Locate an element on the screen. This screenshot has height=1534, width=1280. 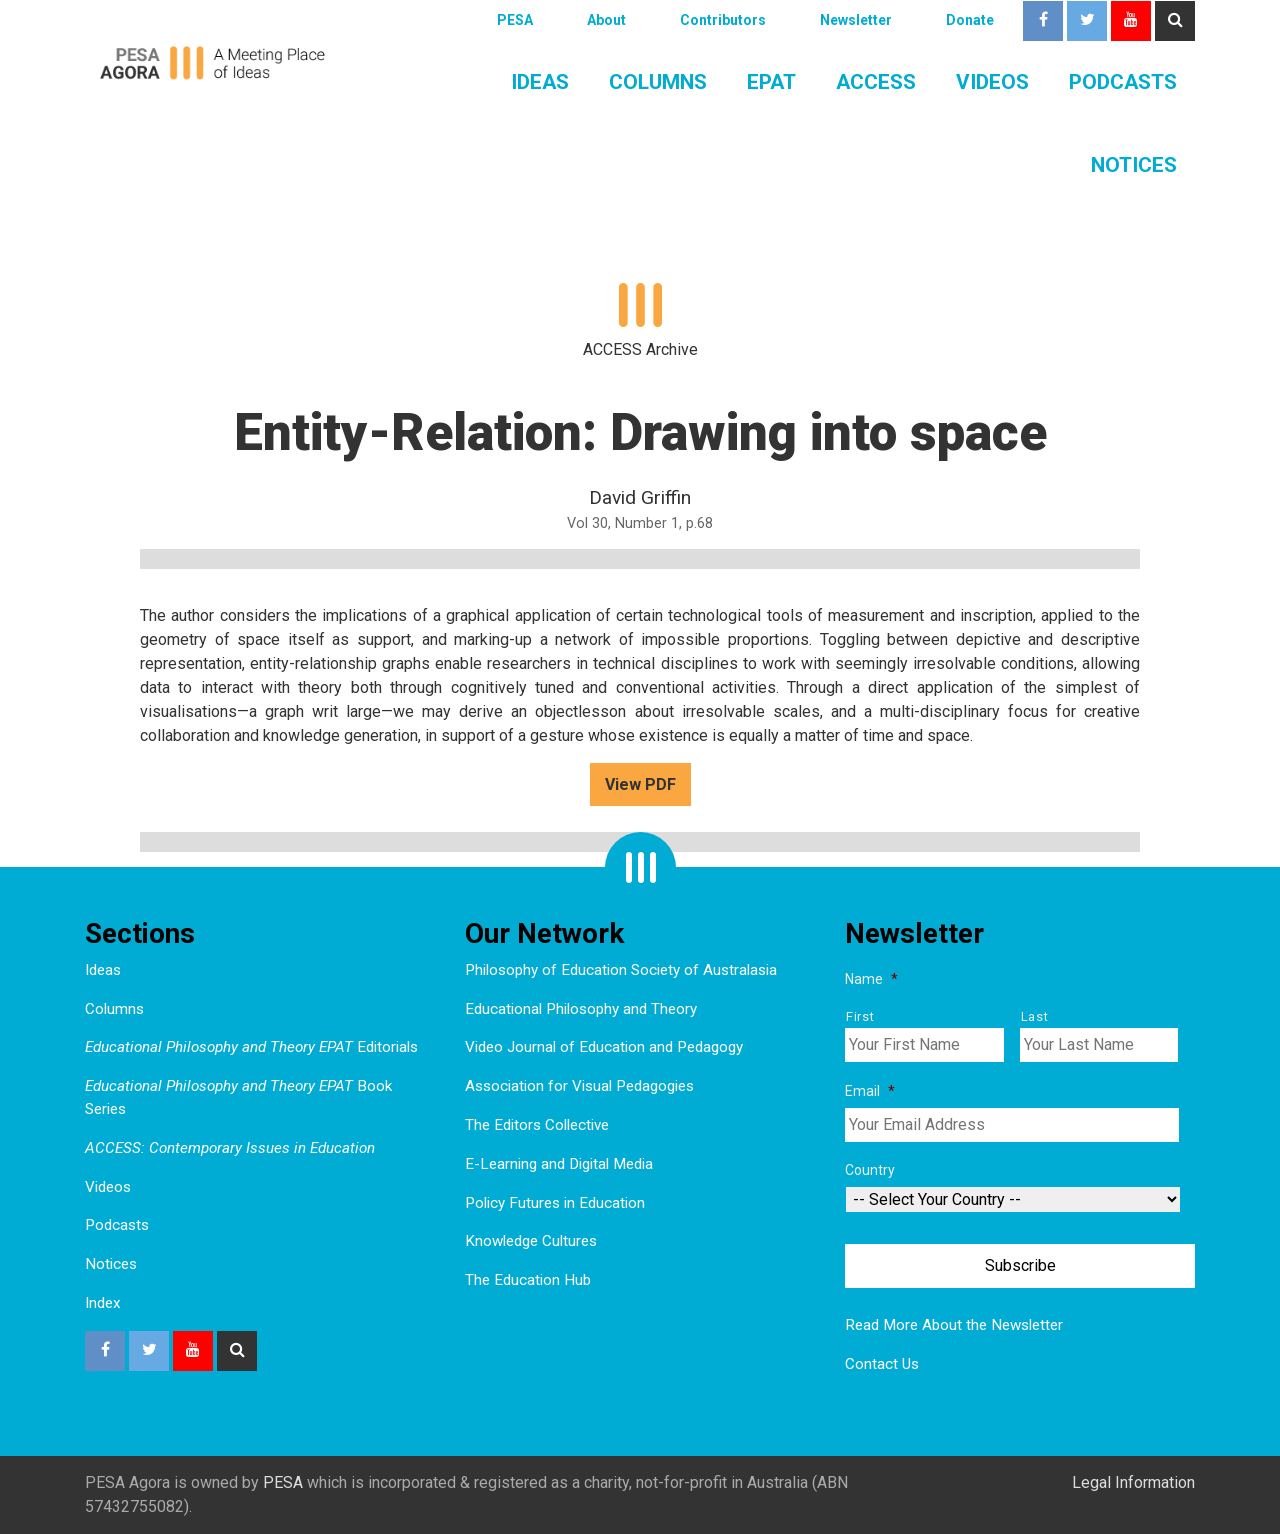
Knowledge Cultures is located at coordinates (531, 1241).